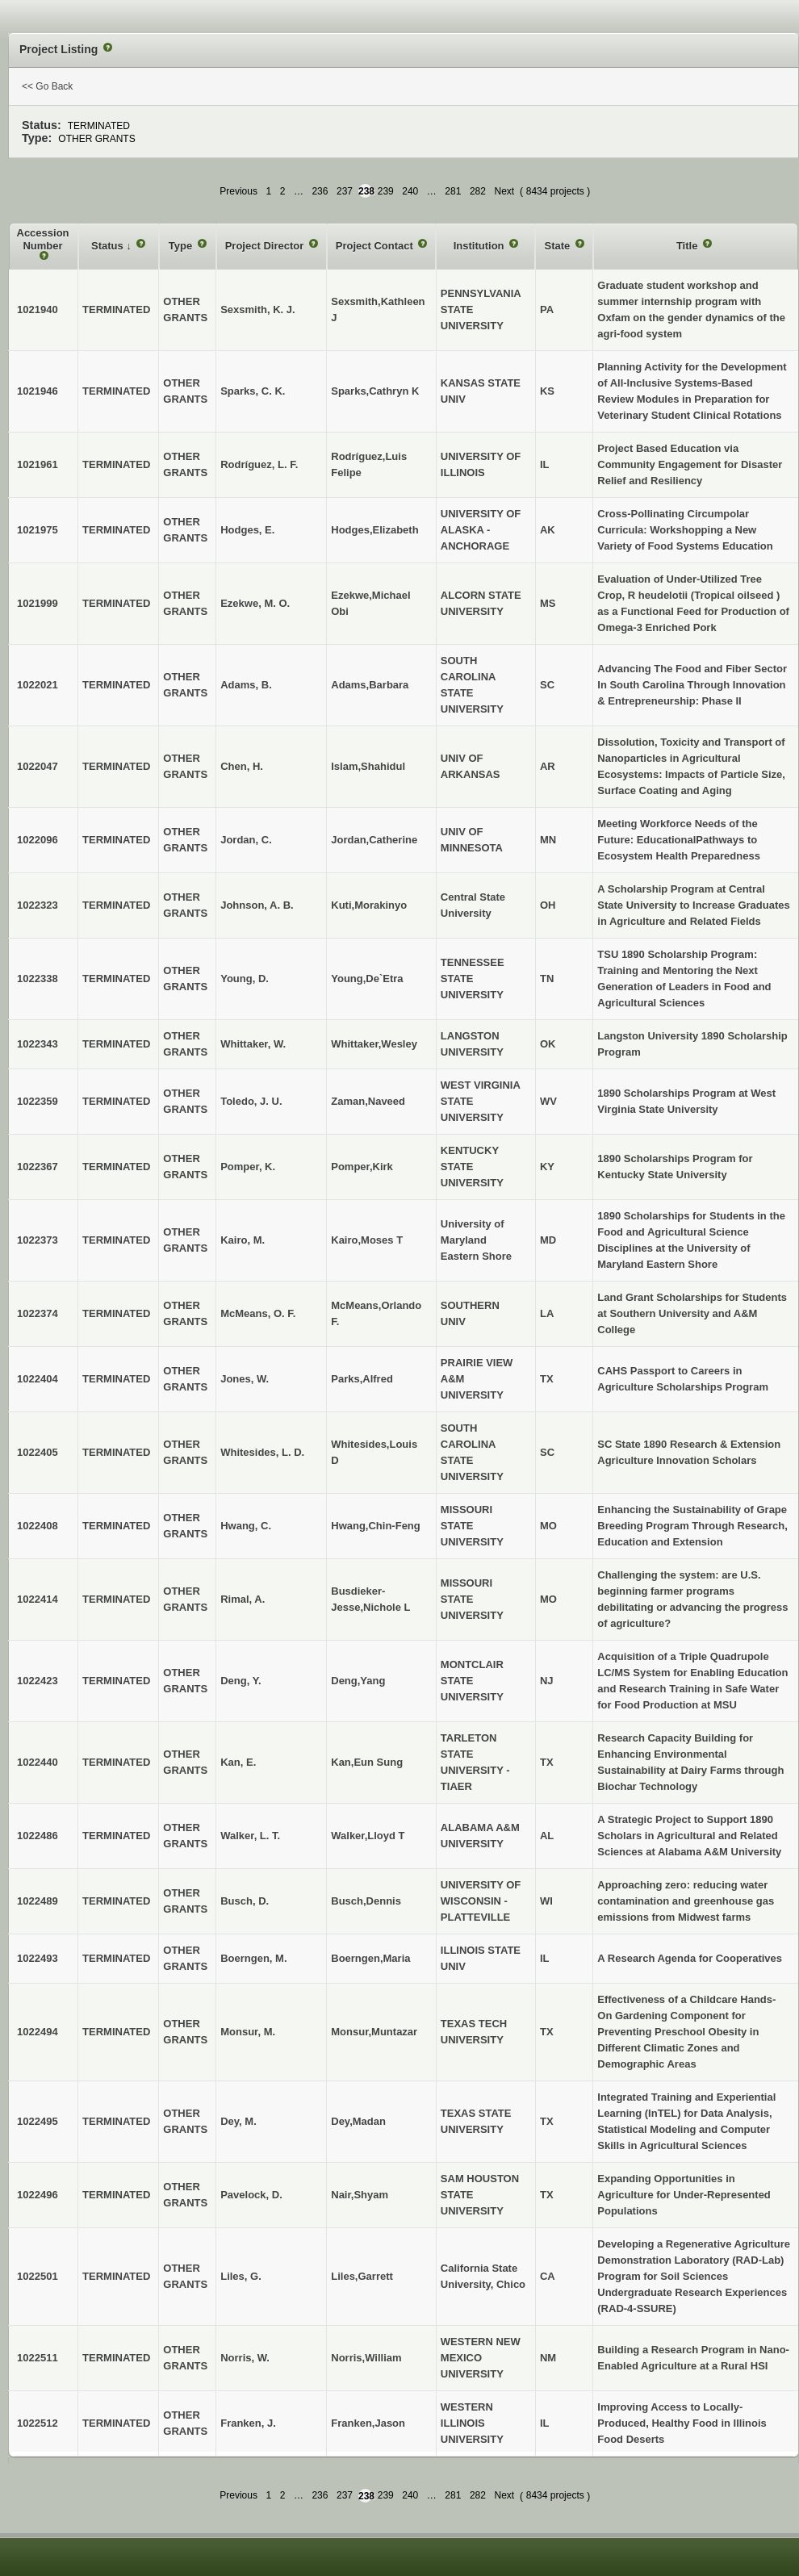 This screenshot has width=799, height=2576. I want to click on Status, so click(108, 246).